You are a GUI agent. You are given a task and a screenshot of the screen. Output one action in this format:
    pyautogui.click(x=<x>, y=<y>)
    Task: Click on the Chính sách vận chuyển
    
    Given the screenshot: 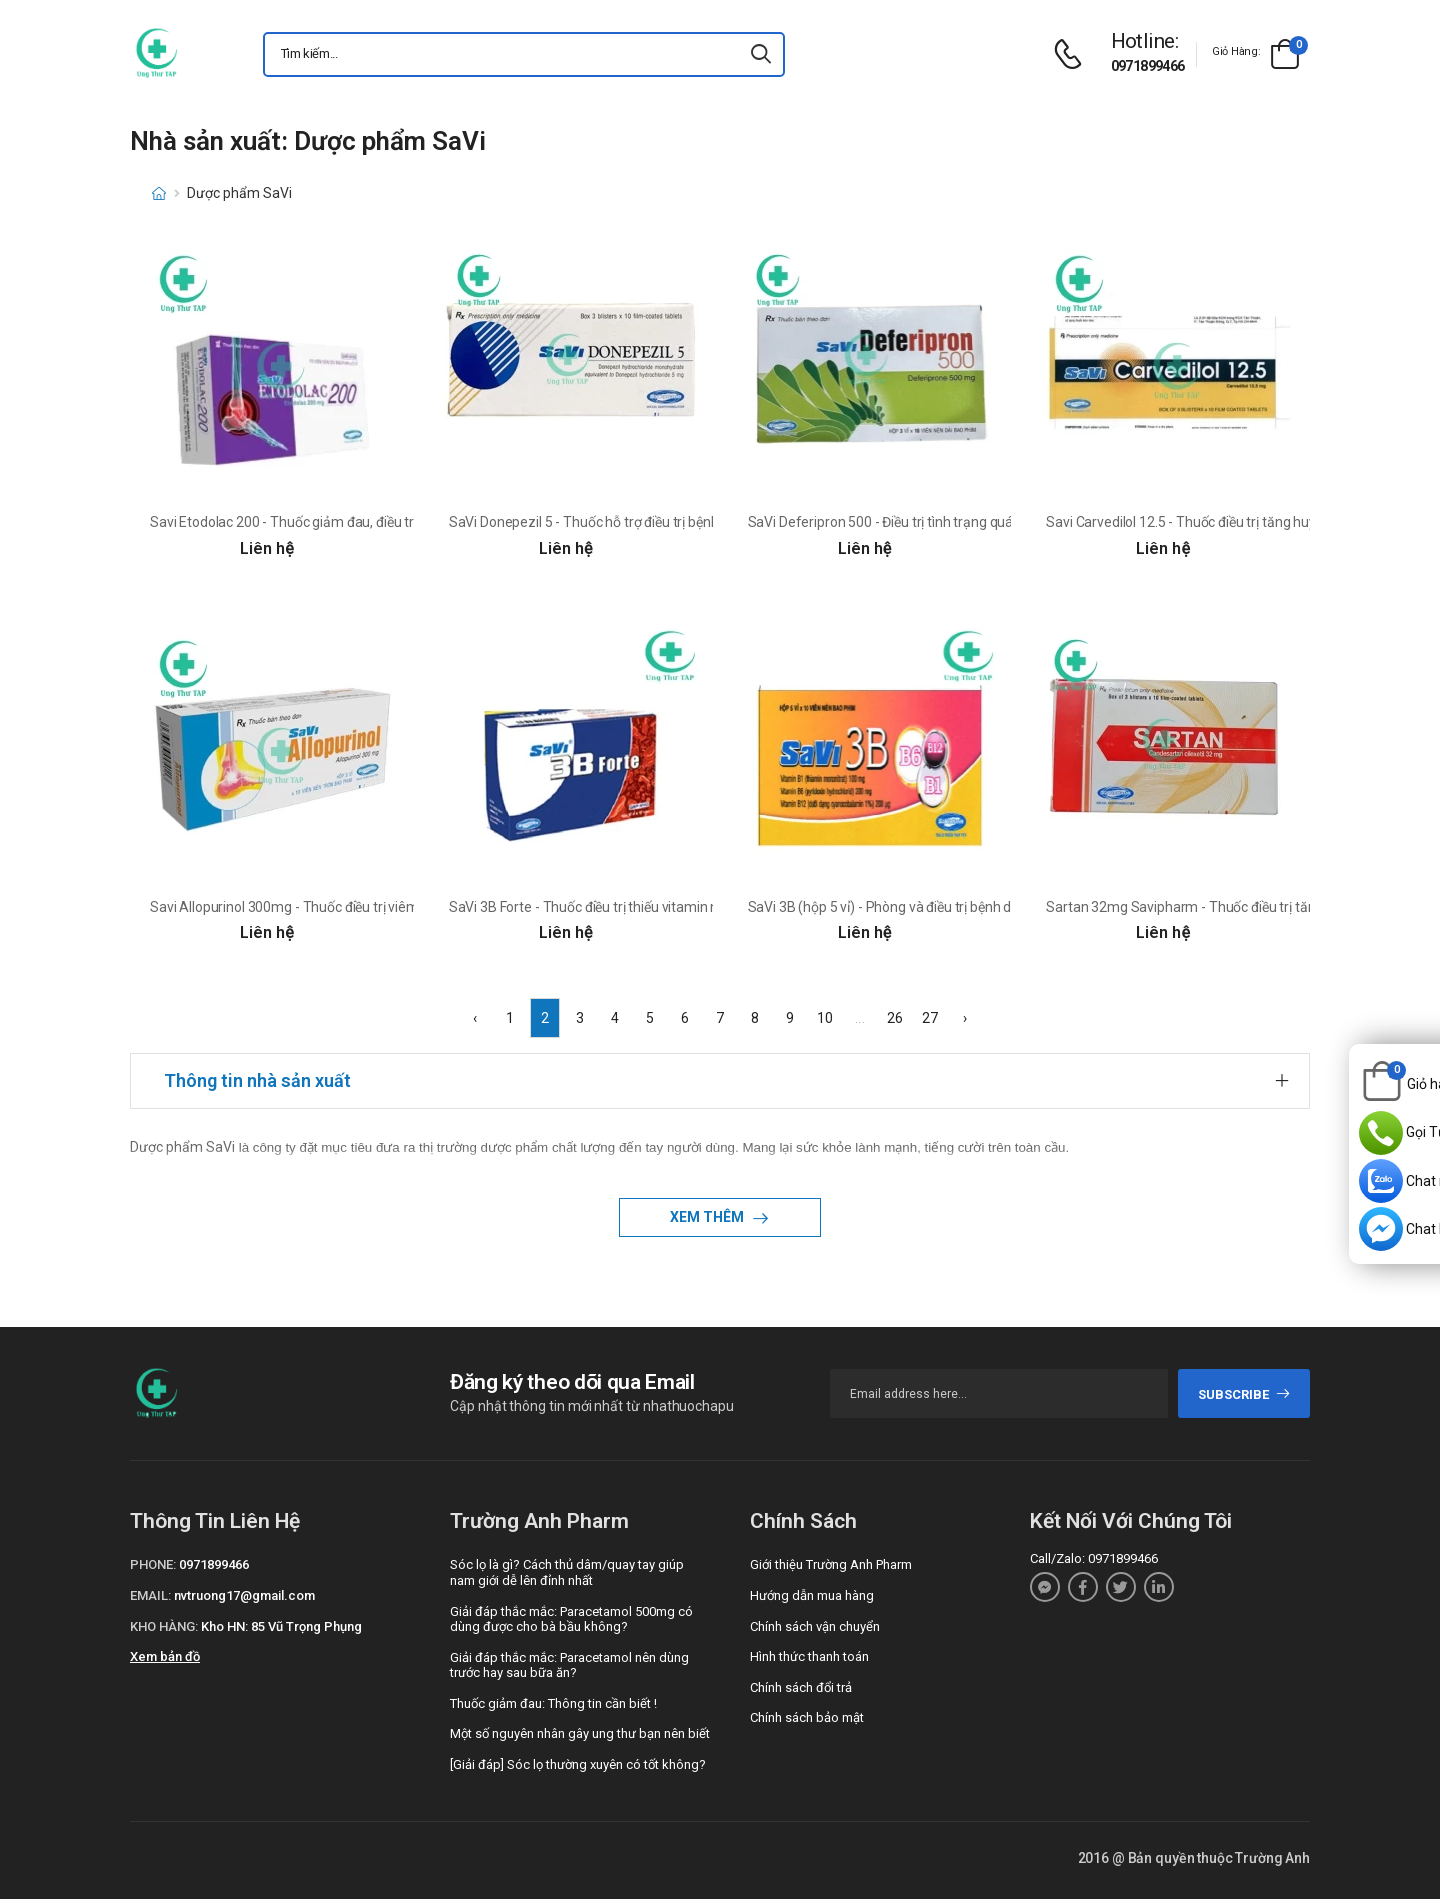 What is the action you would take?
    pyautogui.click(x=815, y=1626)
    